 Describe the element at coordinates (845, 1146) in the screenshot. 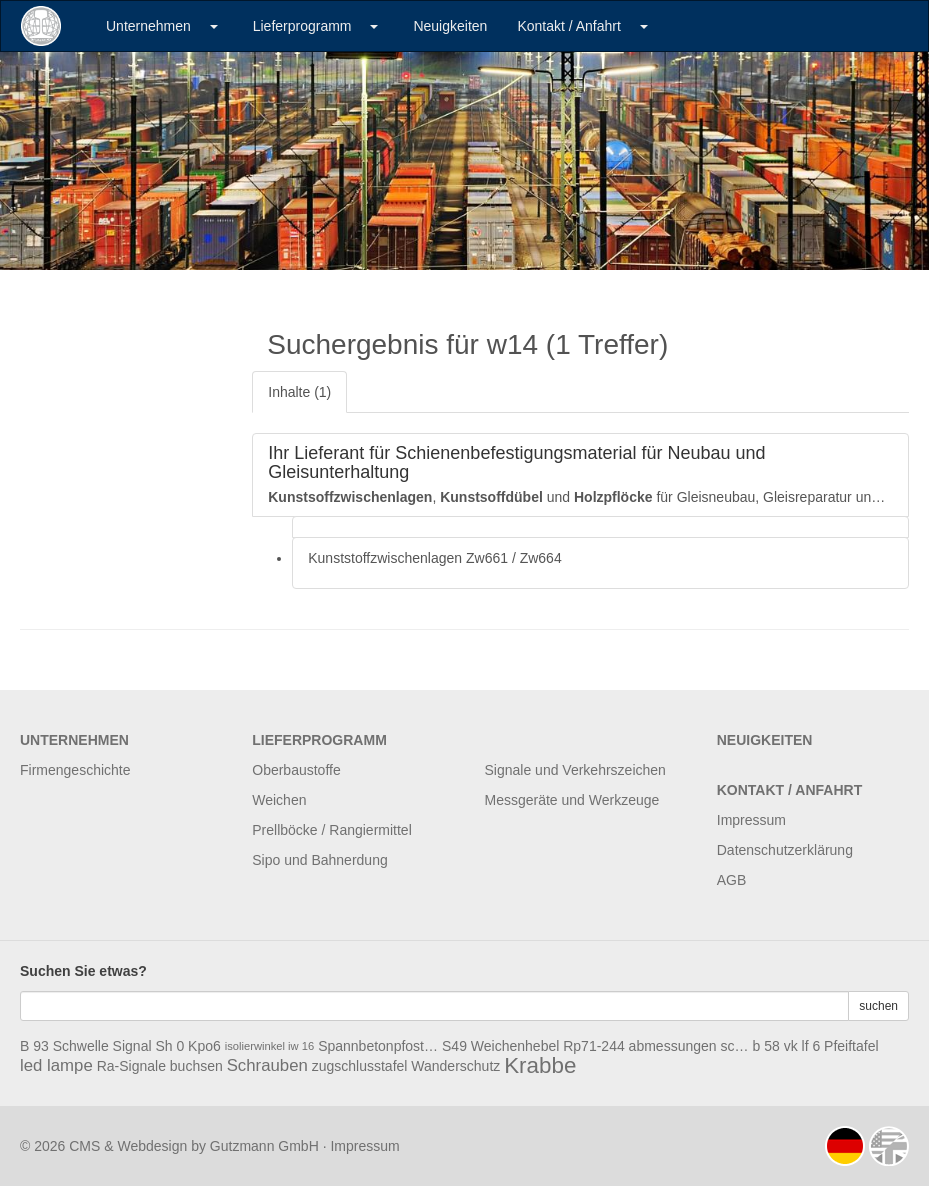

I see `deutsch` at that location.